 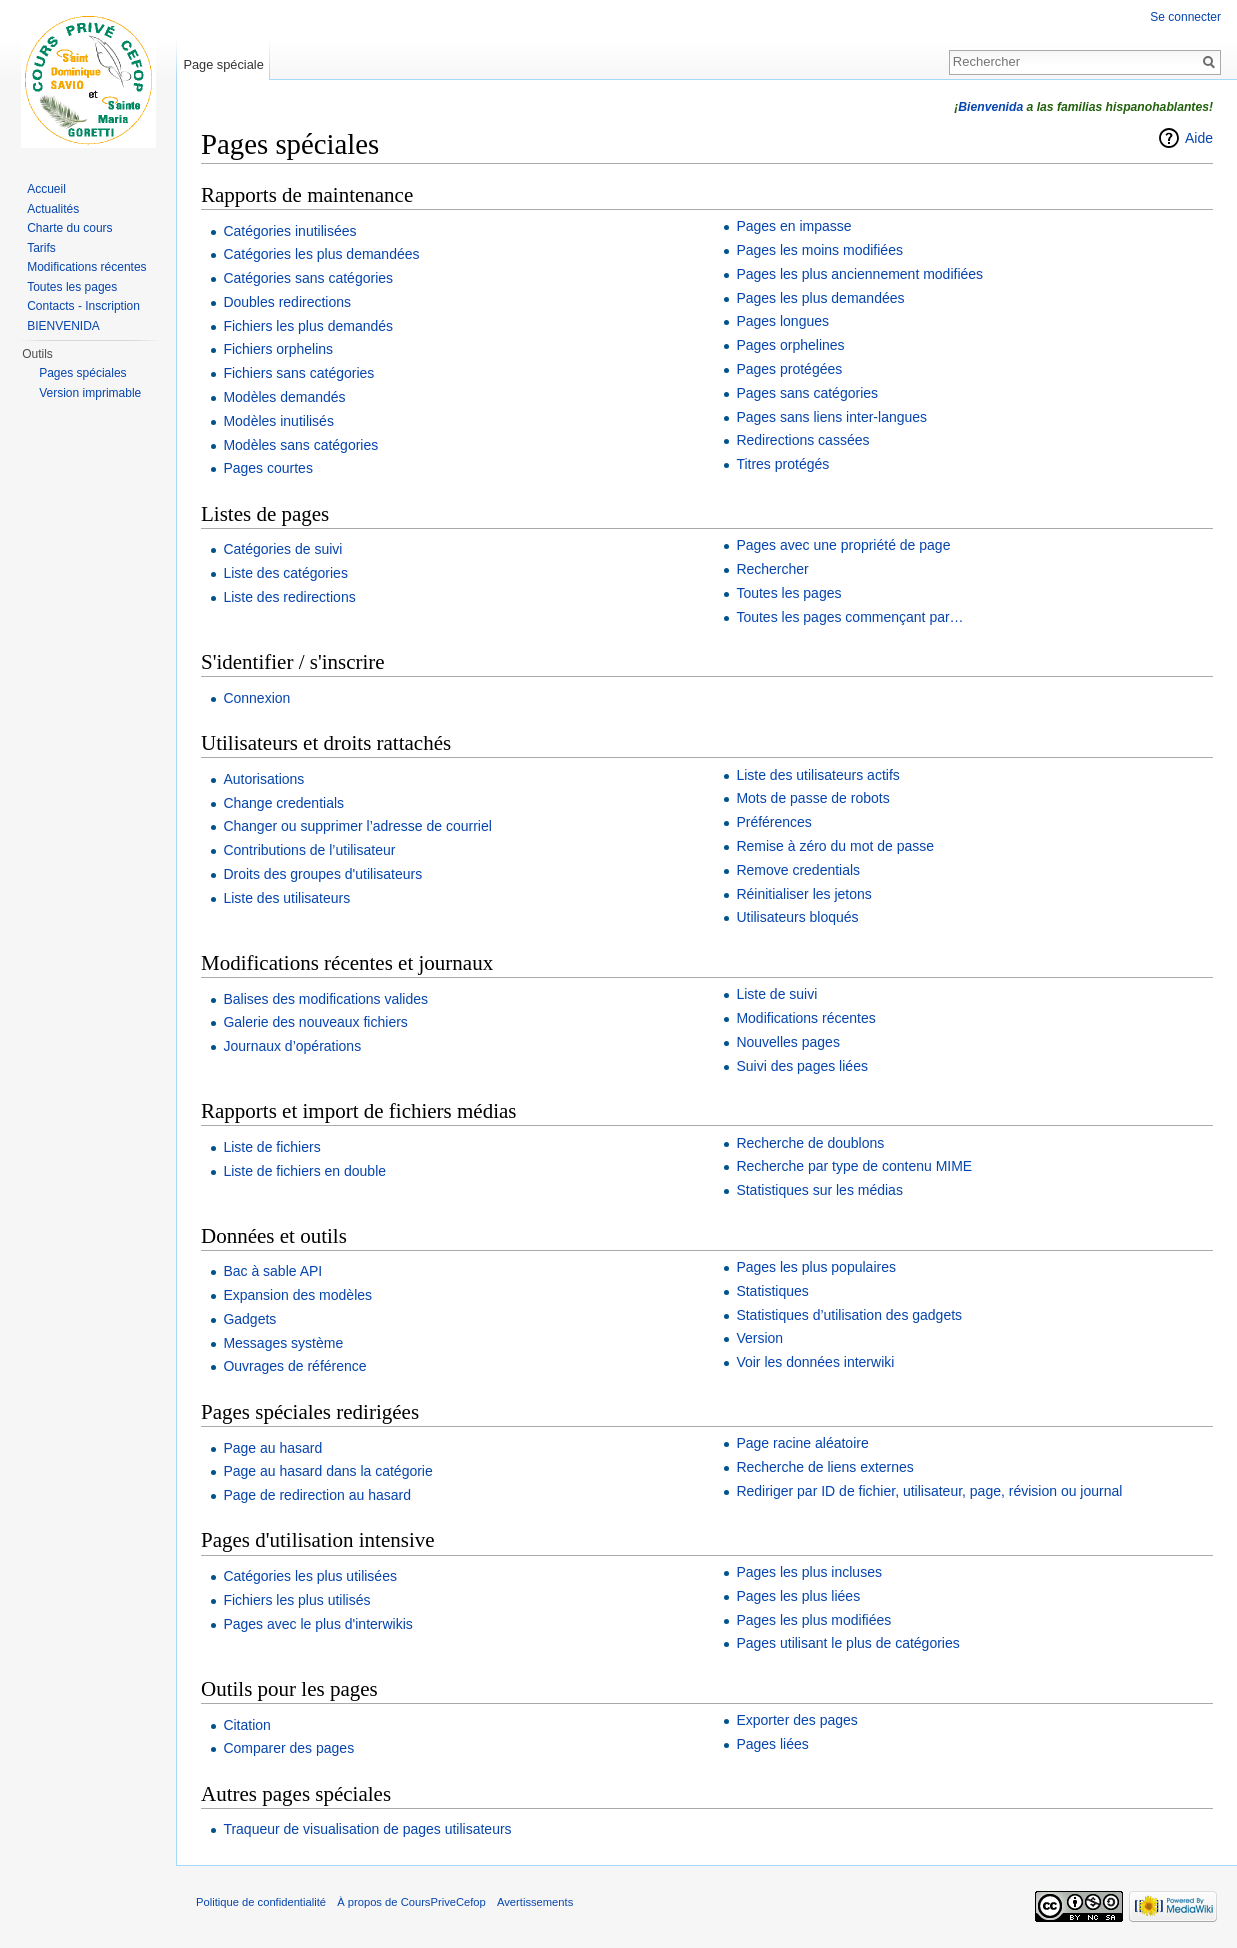 I want to click on Modèles demandés, so click(x=284, y=397).